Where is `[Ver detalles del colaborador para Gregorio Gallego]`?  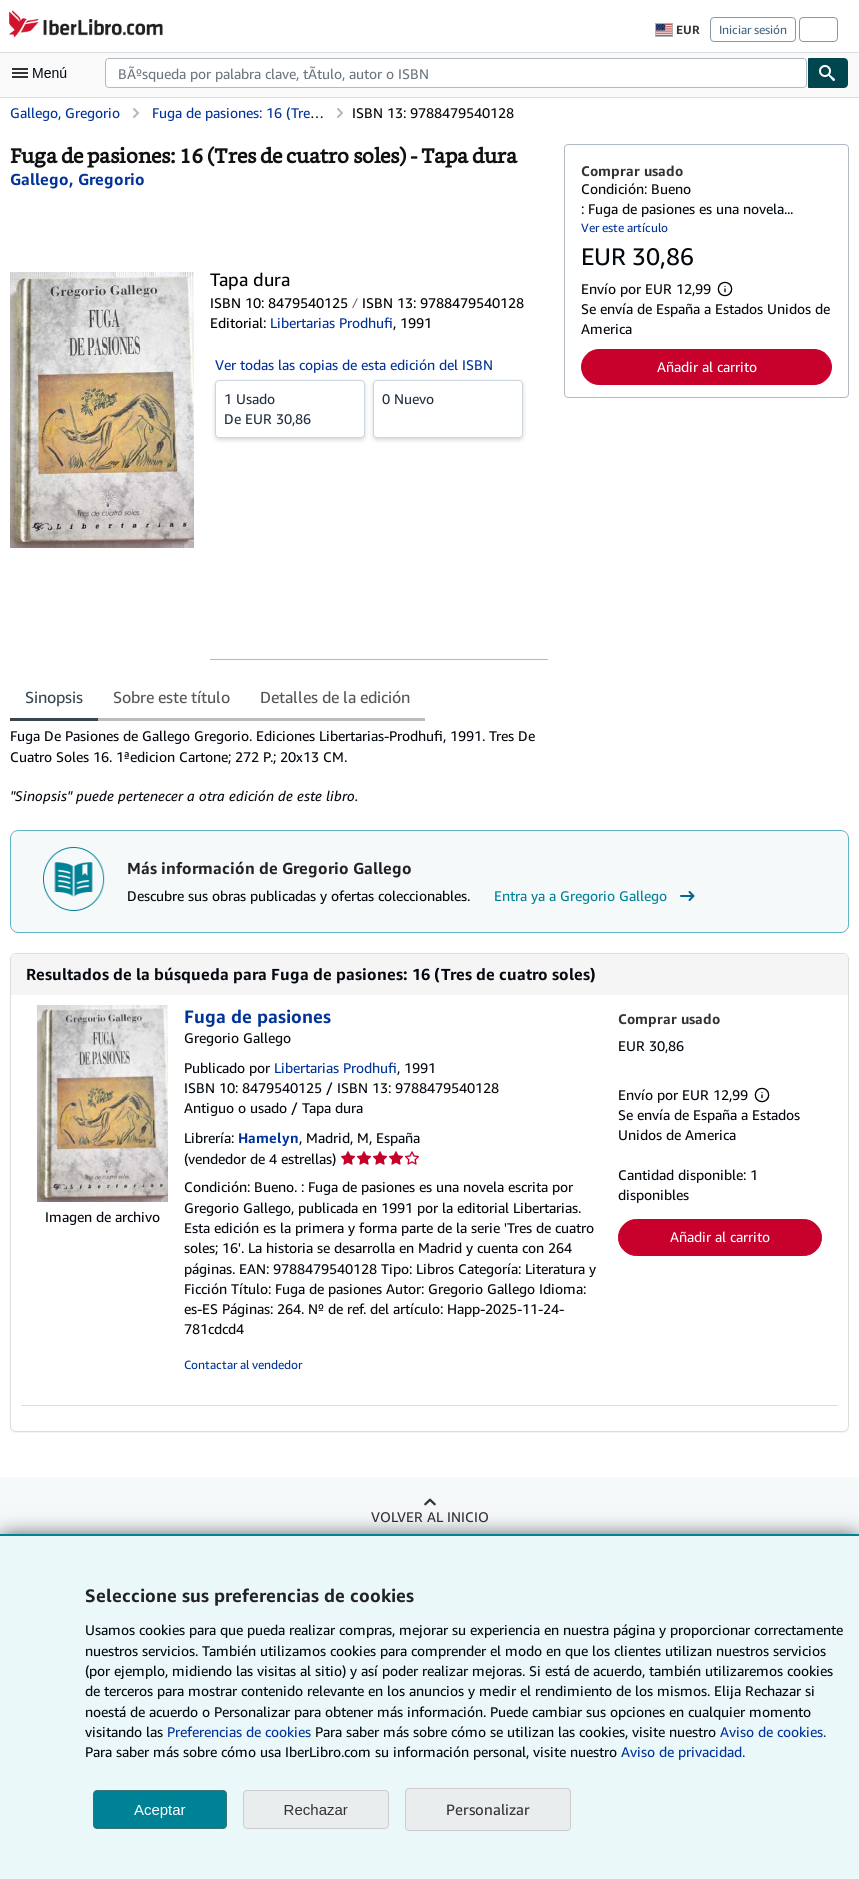
[Ver detalles del colaborador para Gregorio Gallego] is located at coordinates (77, 179).